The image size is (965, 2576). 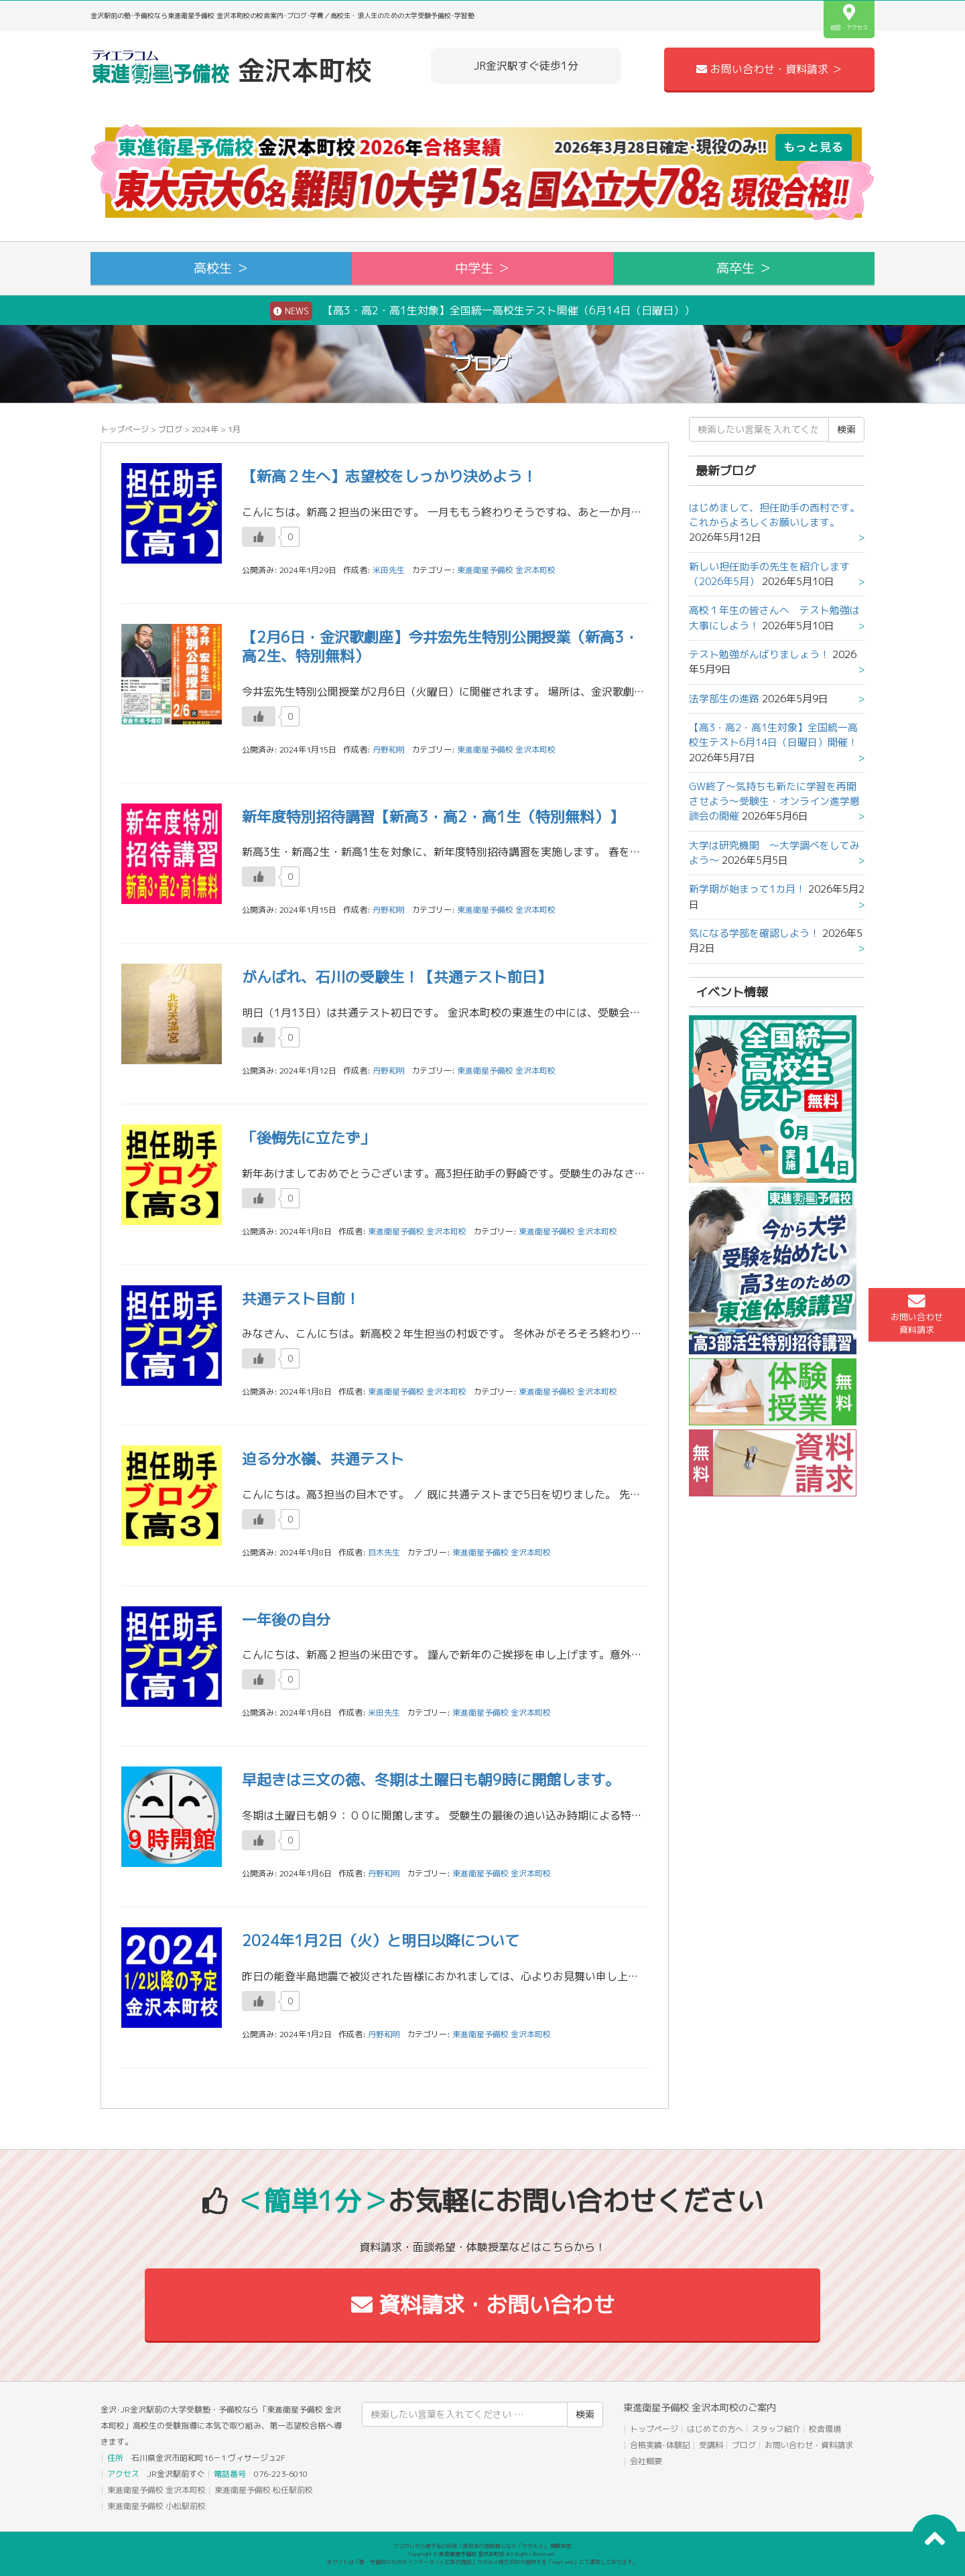 I want to click on 気になる学部を確認しよう！, so click(x=754, y=933).